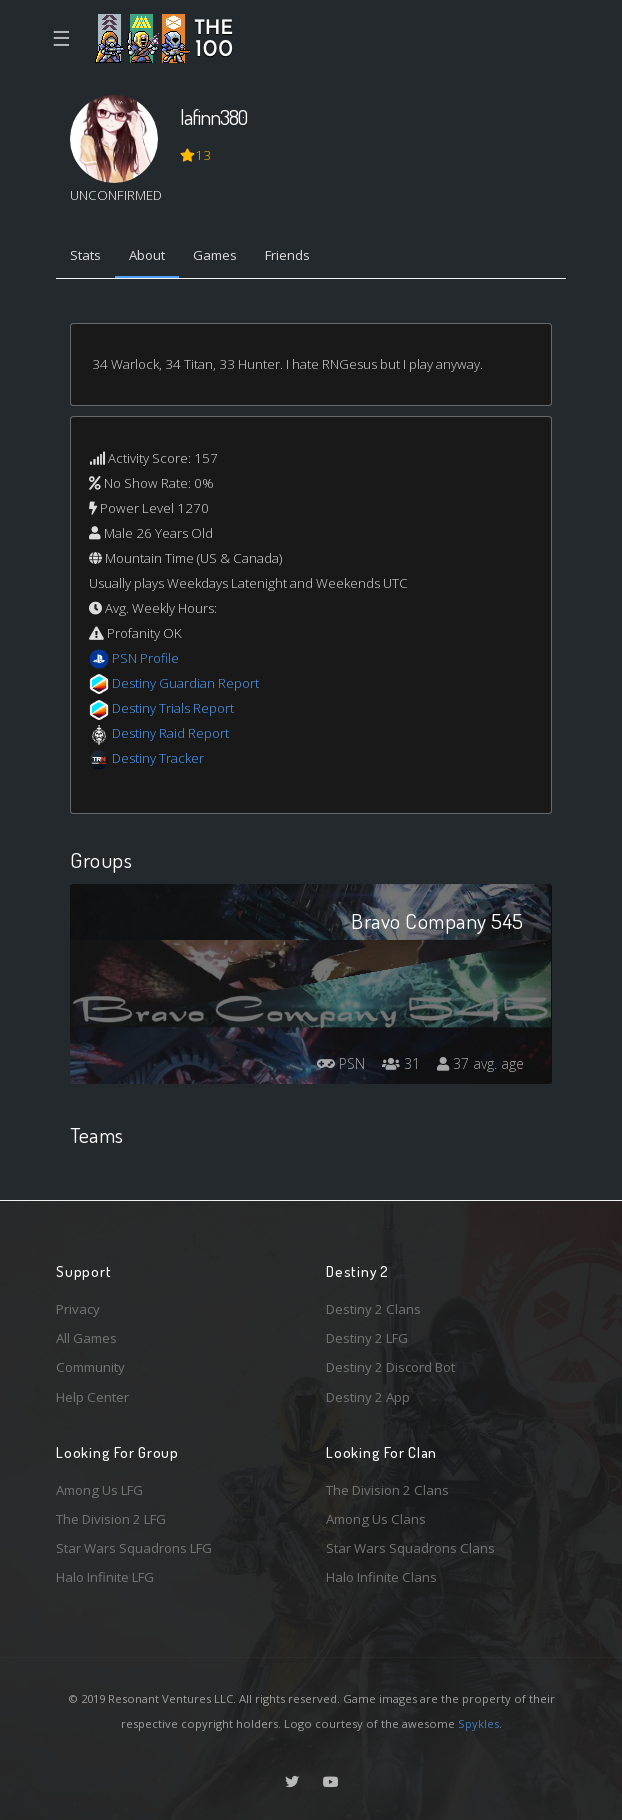 The image size is (622, 1820). I want to click on Star Wars Squadrons Clans, so click(410, 1548).